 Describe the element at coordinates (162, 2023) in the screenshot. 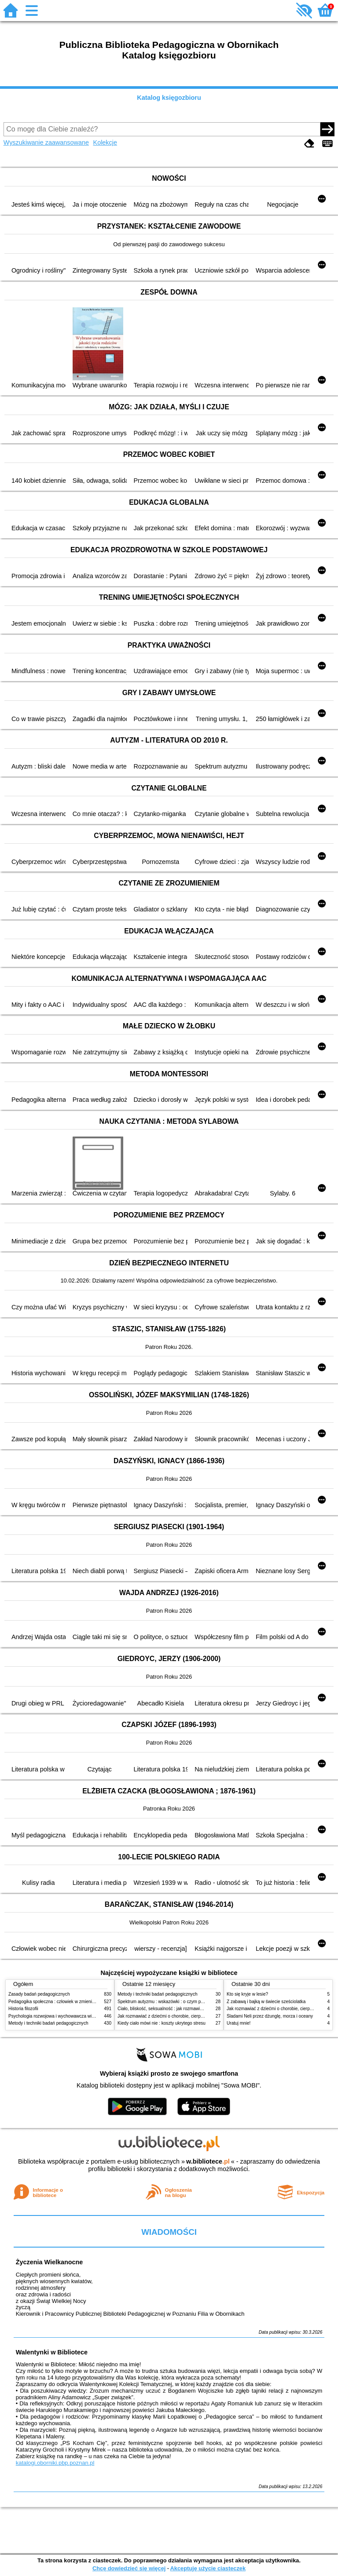

I see `Kiedy ciało mówi nie : koszty ukrytego stresu` at that location.